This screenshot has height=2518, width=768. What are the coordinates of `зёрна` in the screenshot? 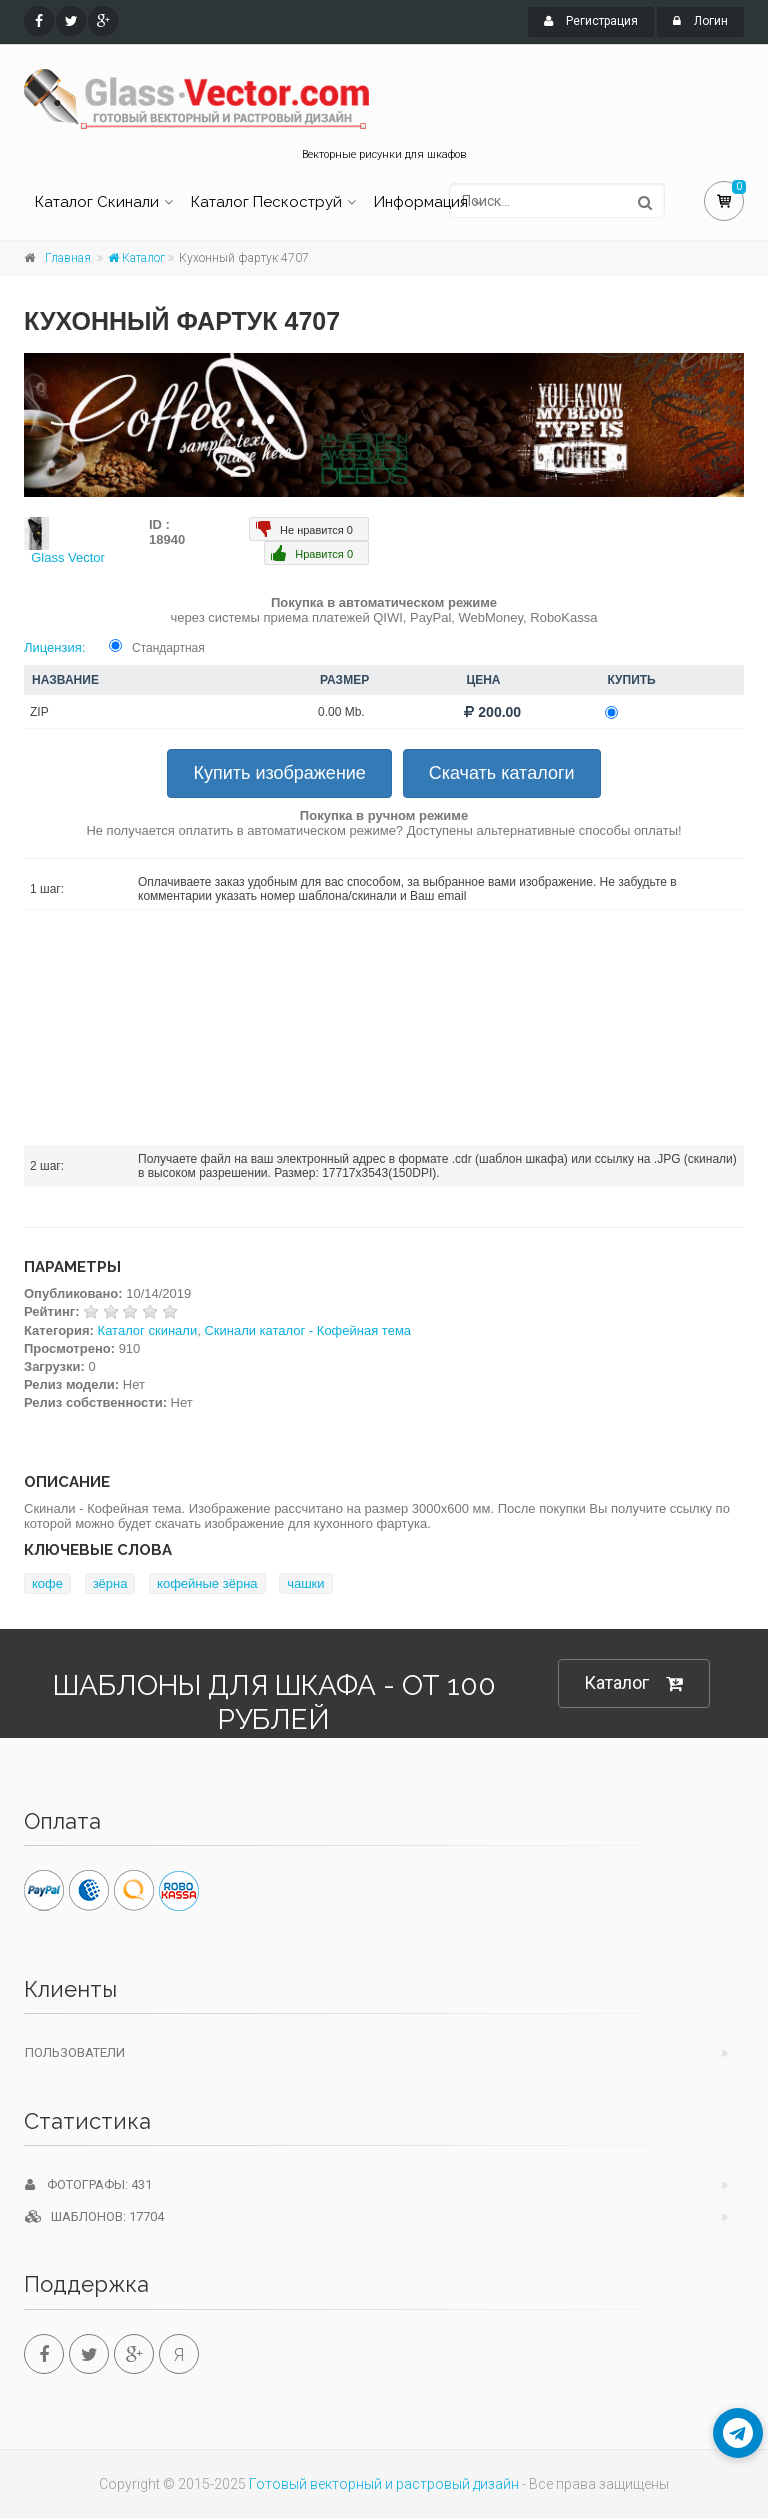 It's located at (110, 1583).